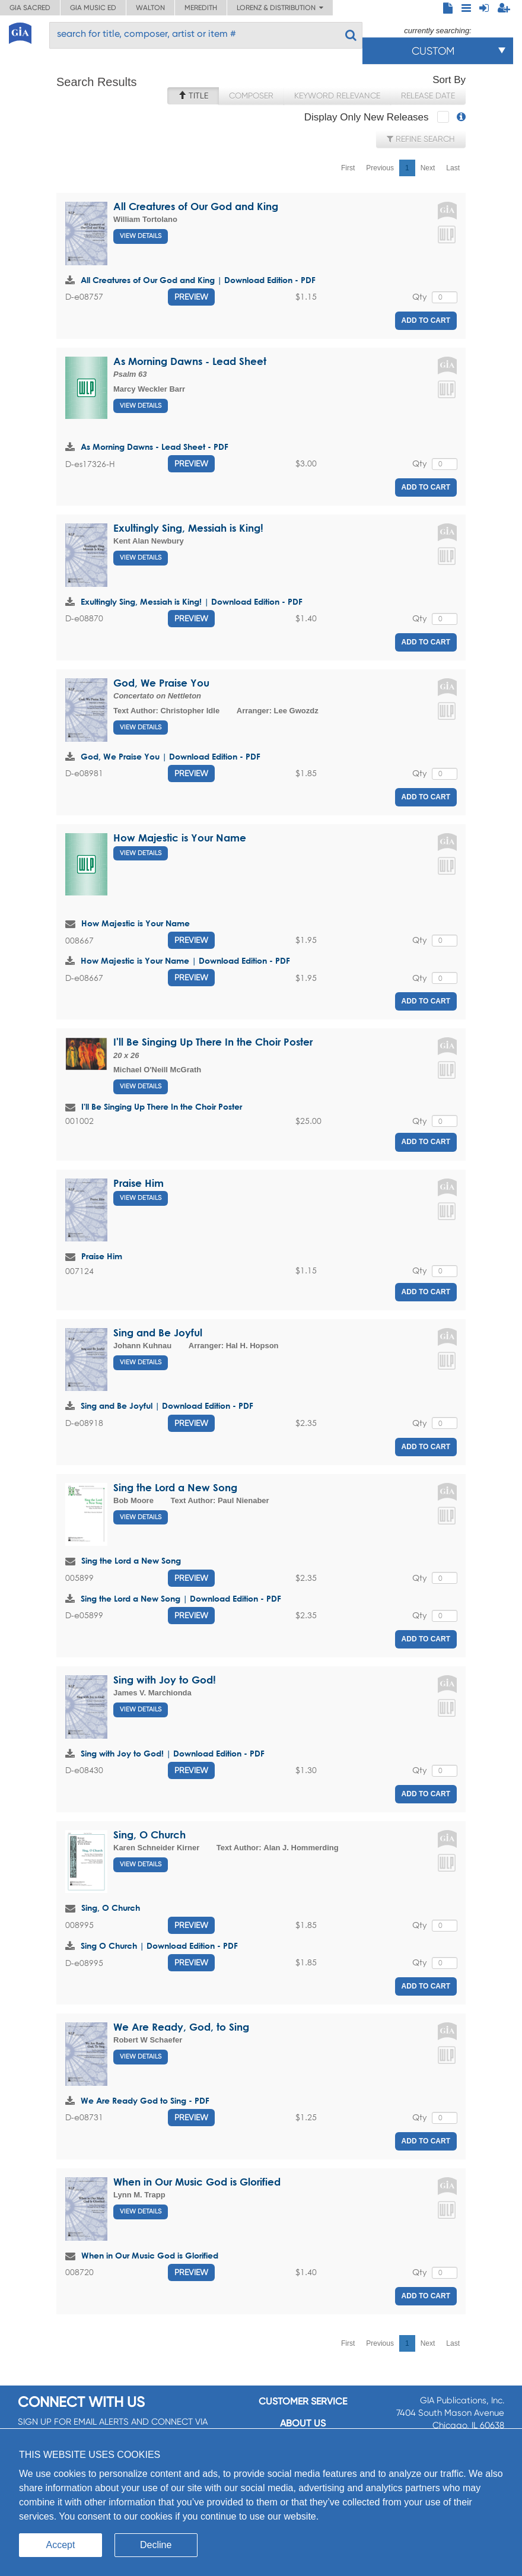 The width and height of the screenshot is (522, 2576). I want to click on All Creatures of Our God and King, so click(195, 206).